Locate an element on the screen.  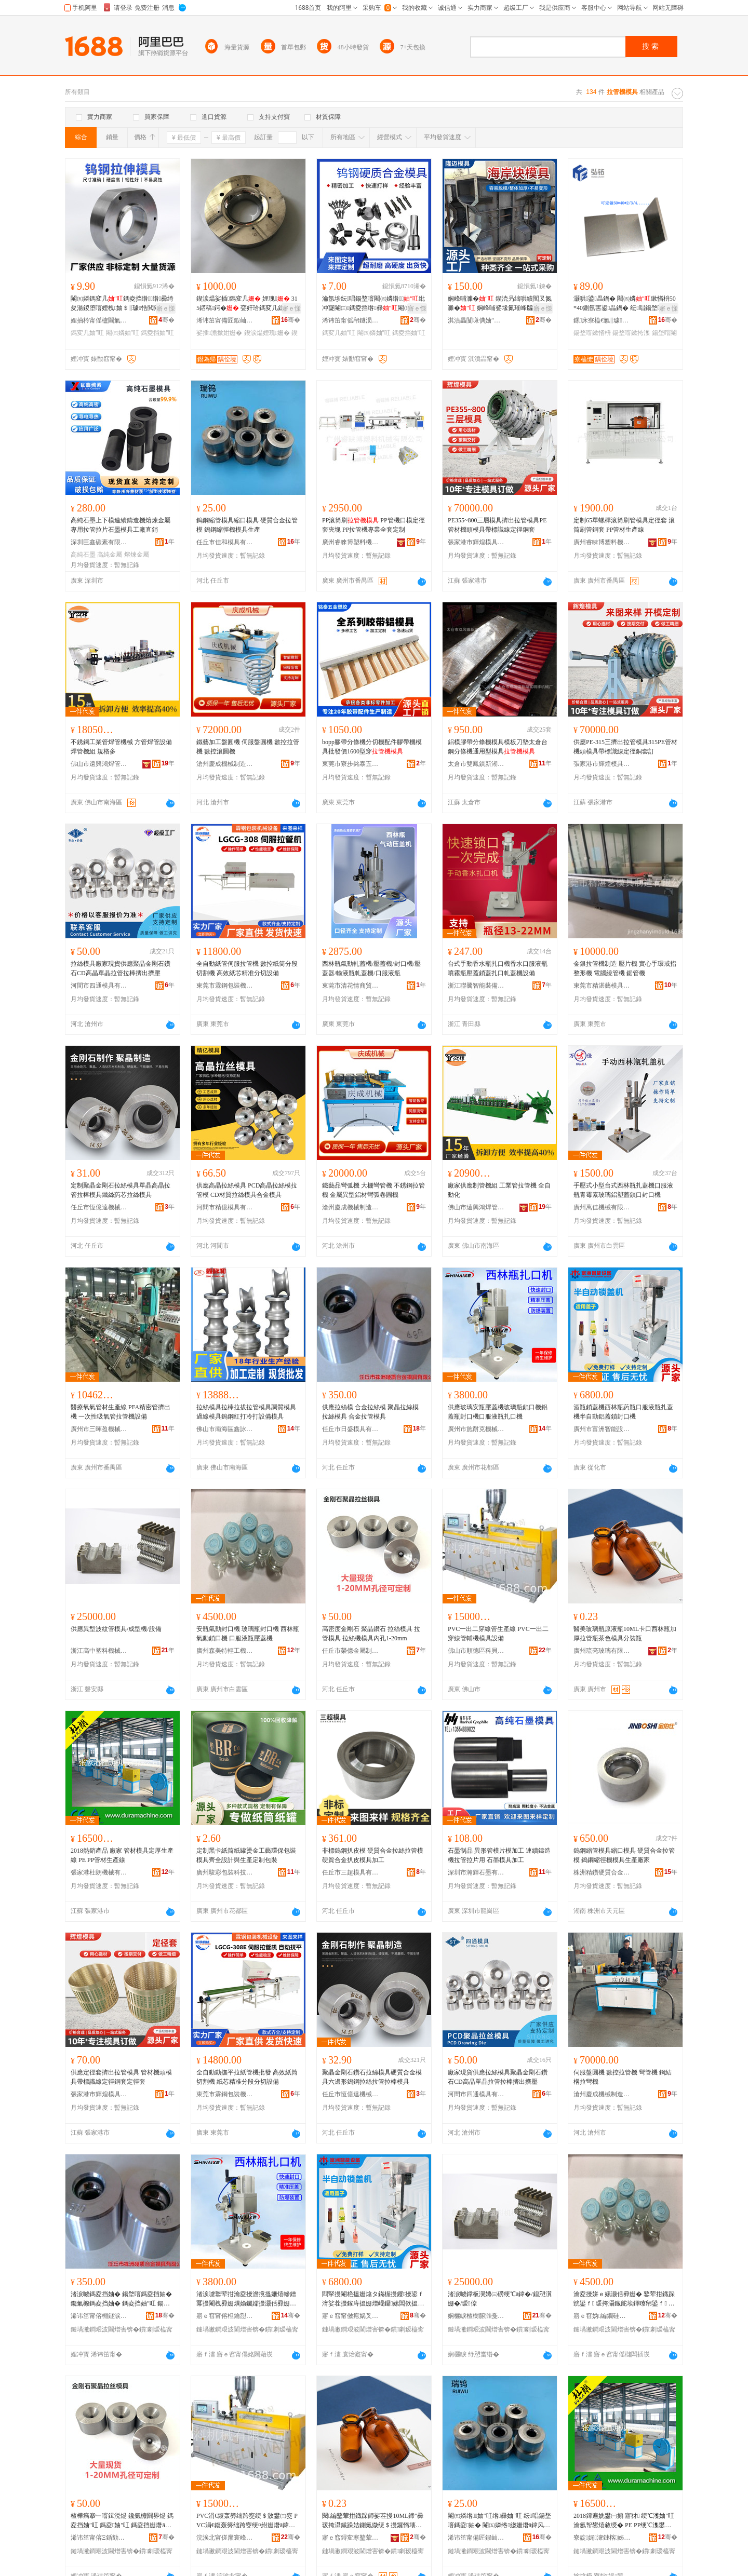
全自動紙管伺服拉管機 數控紙筒分段切割機 高效紙芯精准分切設備 is located at coordinates (247, 968).